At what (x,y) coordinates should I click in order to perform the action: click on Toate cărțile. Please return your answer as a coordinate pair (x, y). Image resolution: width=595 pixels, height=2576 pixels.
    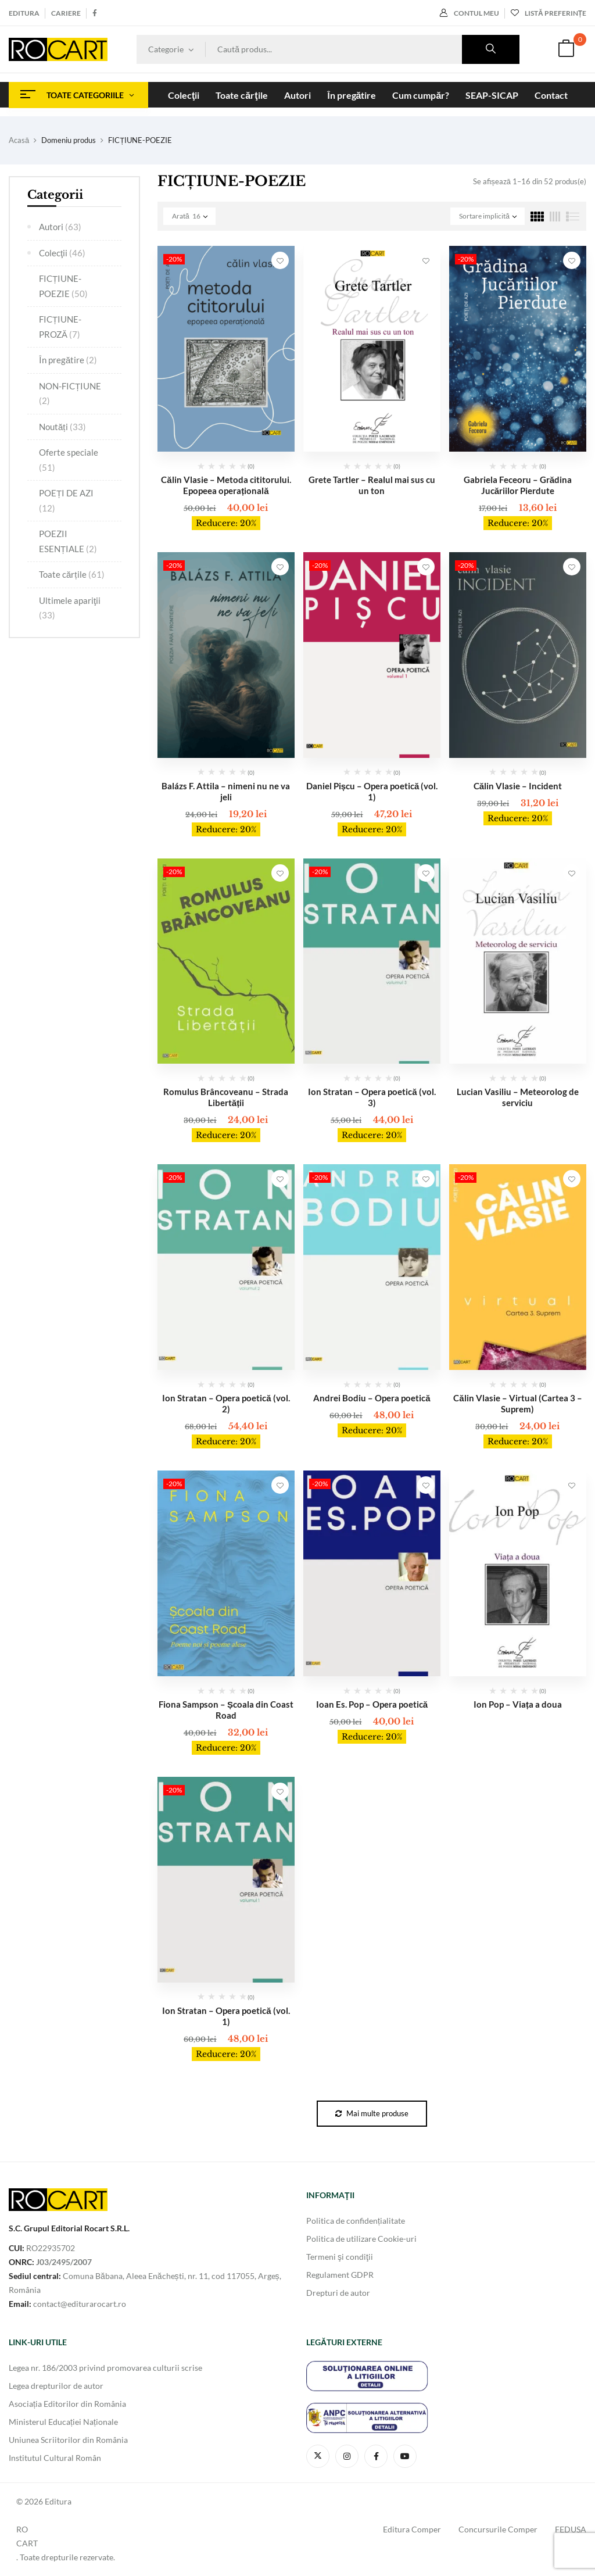
    Looking at the image, I should click on (72, 574).